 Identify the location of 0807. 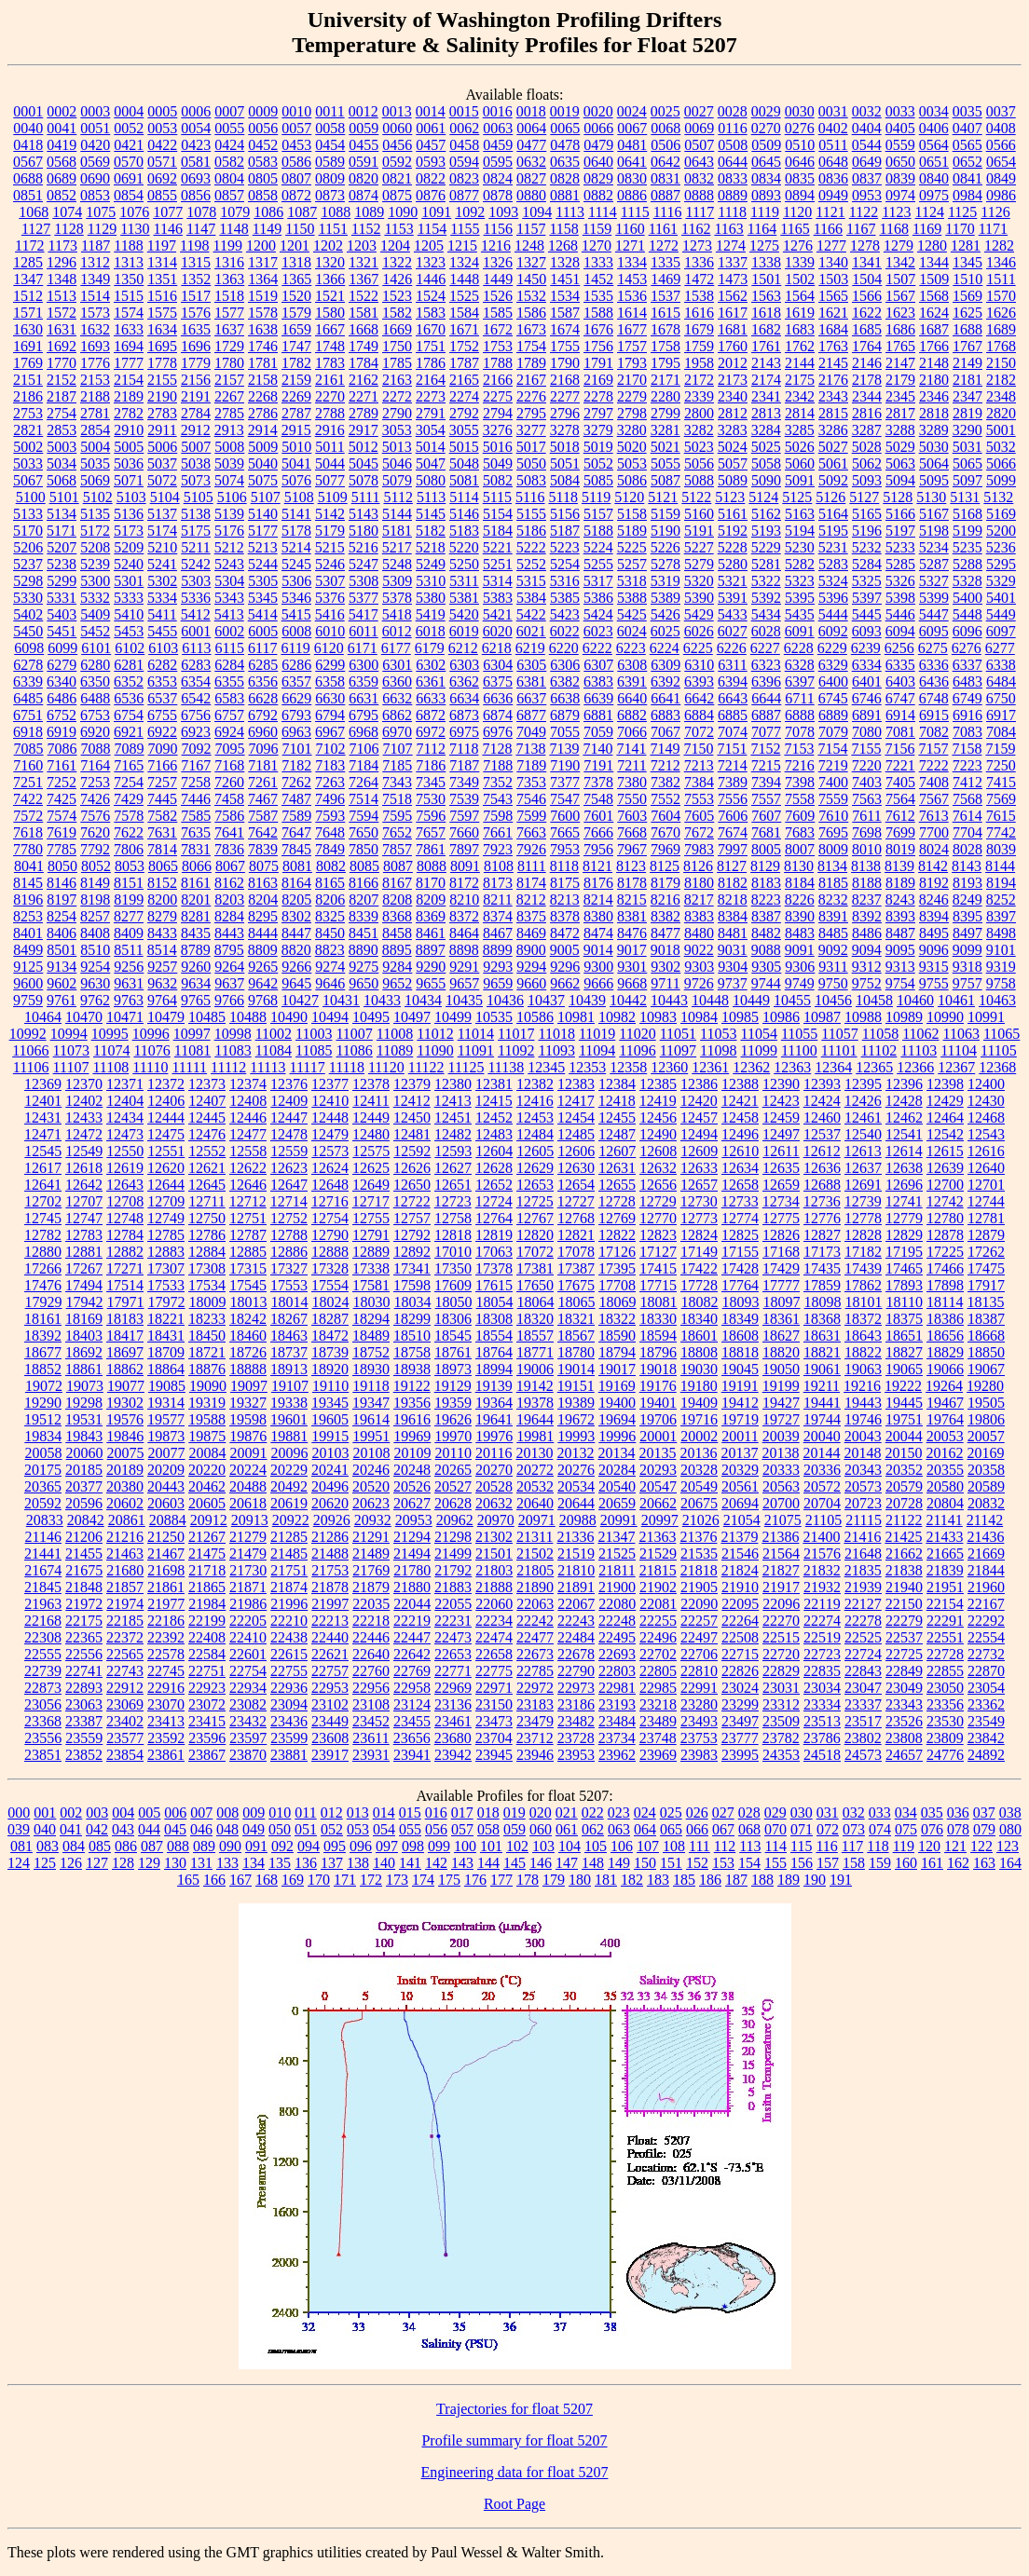
(296, 178).